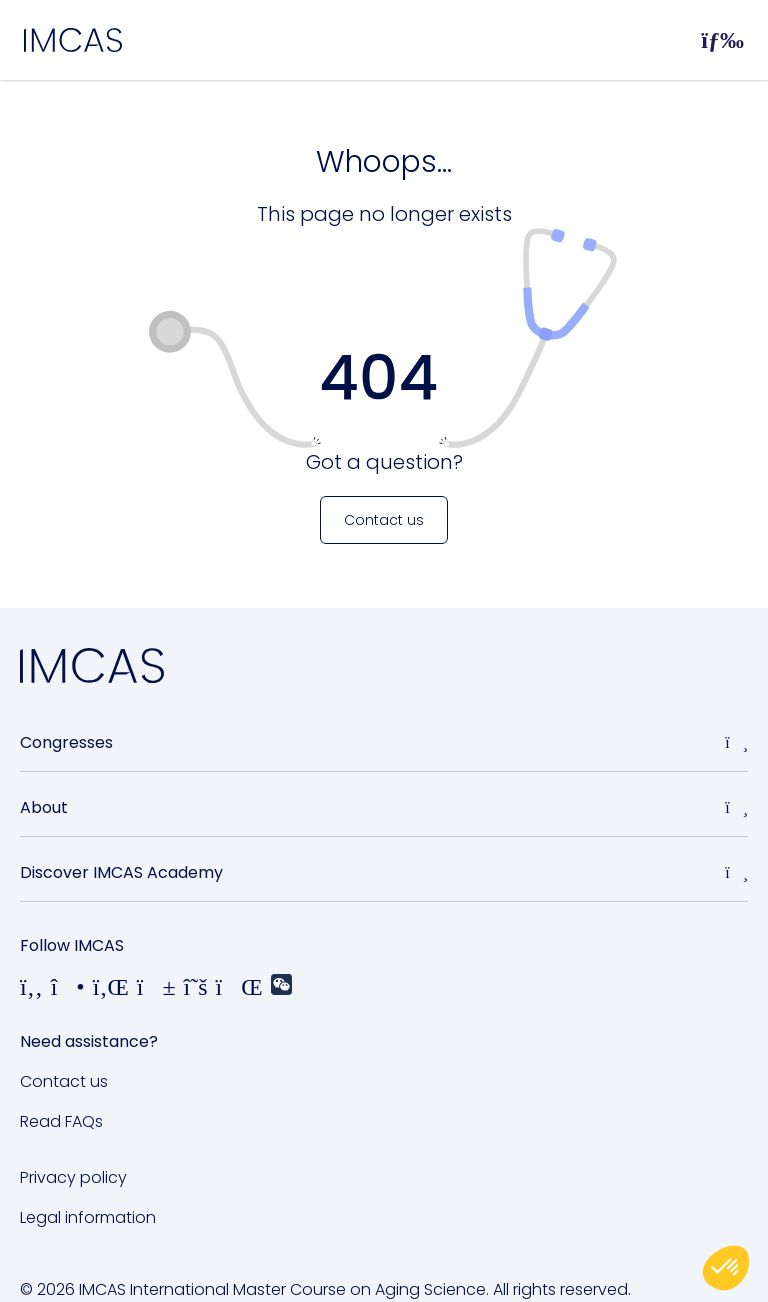 The image size is (768, 1302). I want to click on Read FAQs, so click(61, 1121).